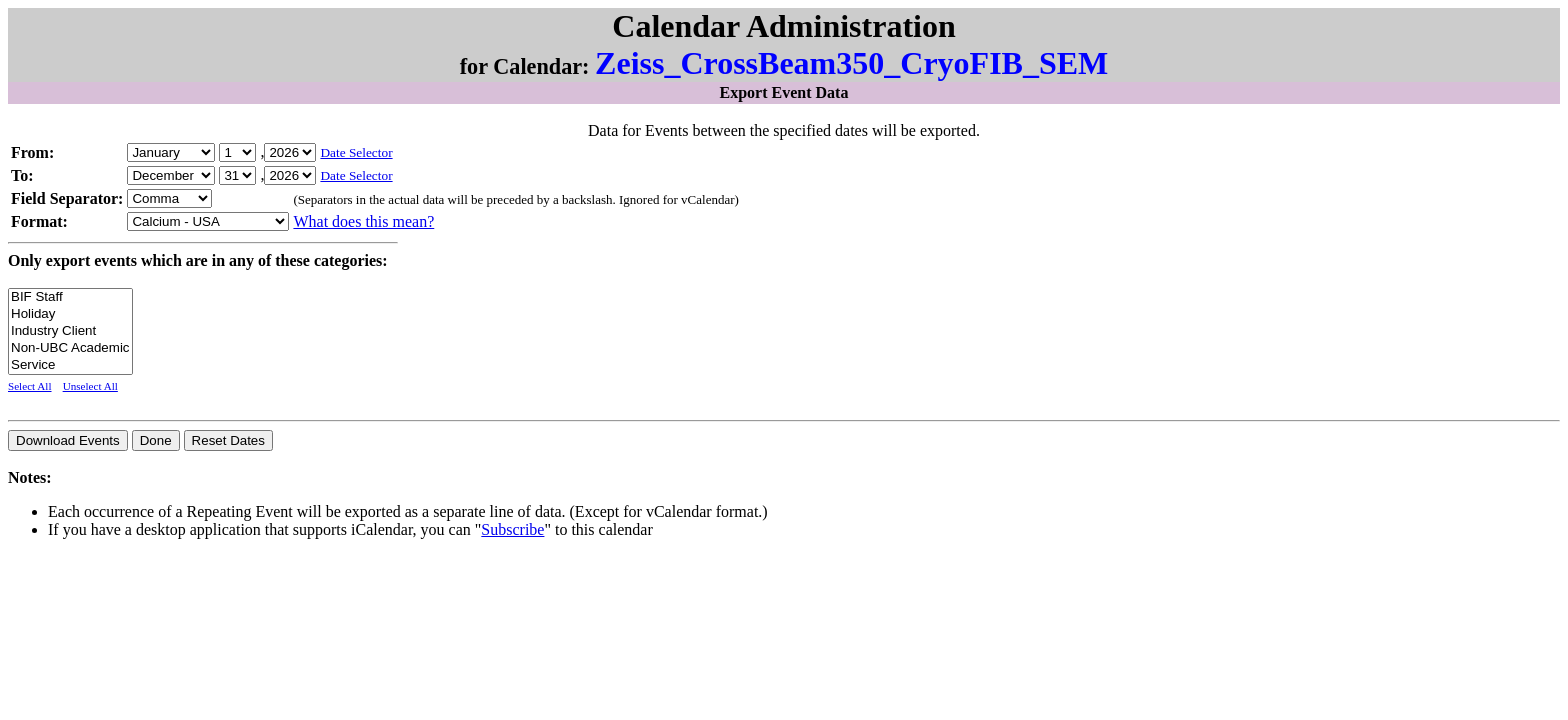  What do you see at coordinates (90, 386) in the screenshot?
I see `Unselect All` at bounding box center [90, 386].